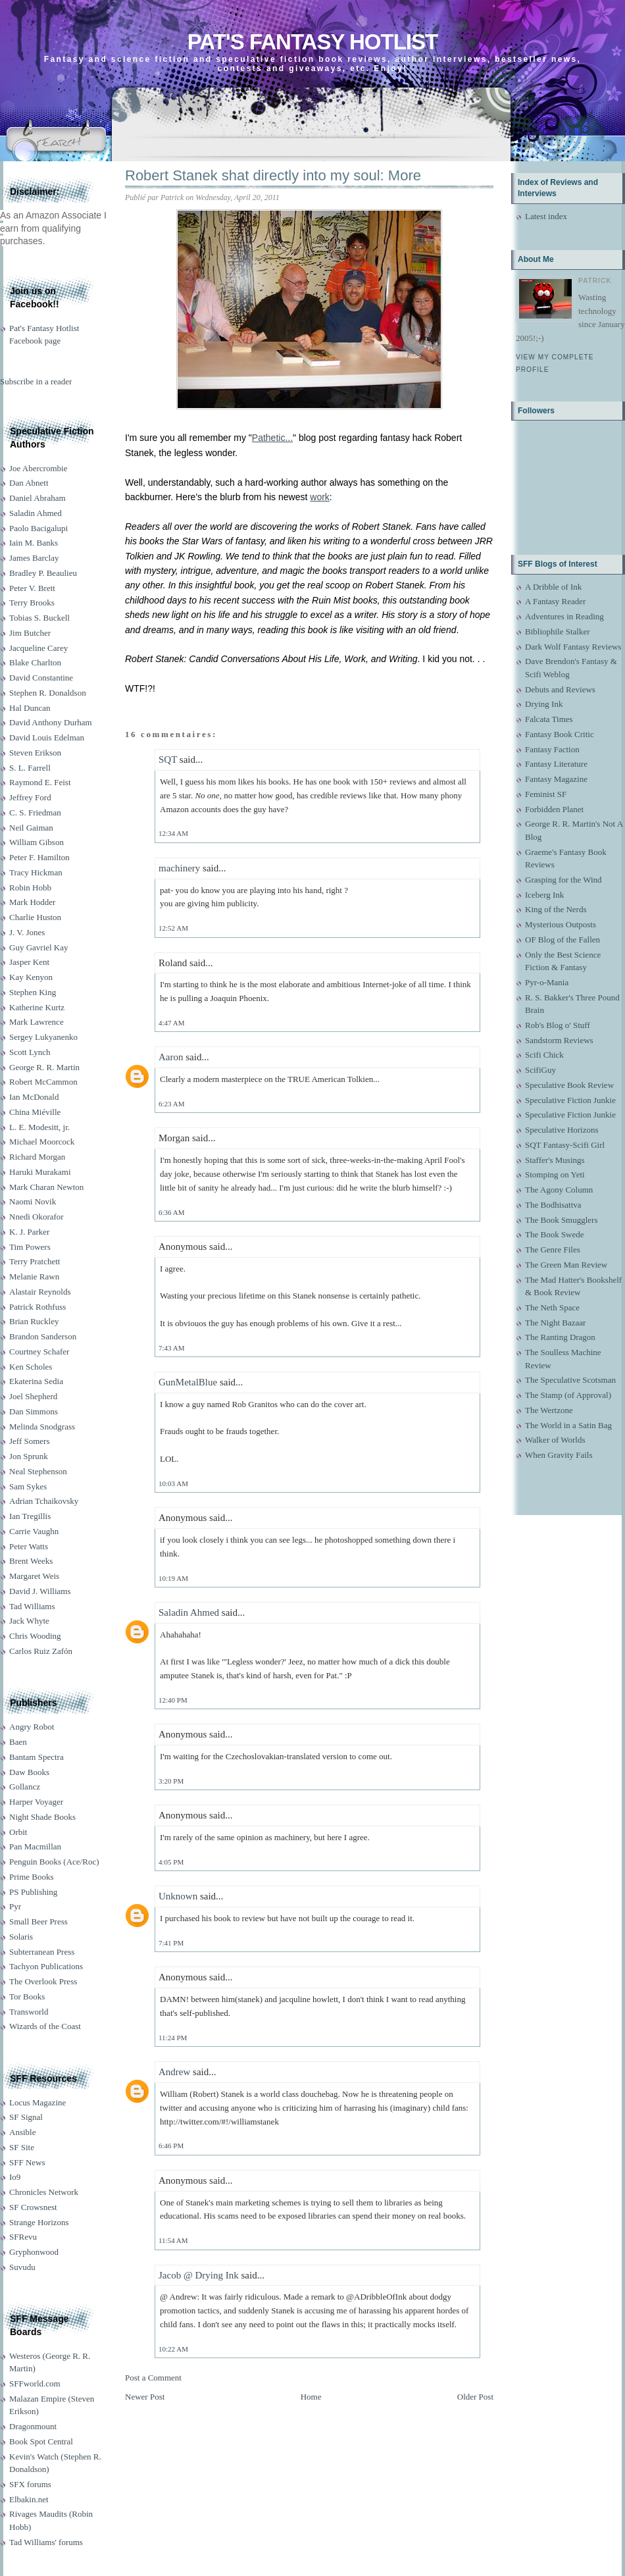 The width and height of the screenshot is (625, 2576). I want to click on Brian Ruckley, so click(34, 1321).